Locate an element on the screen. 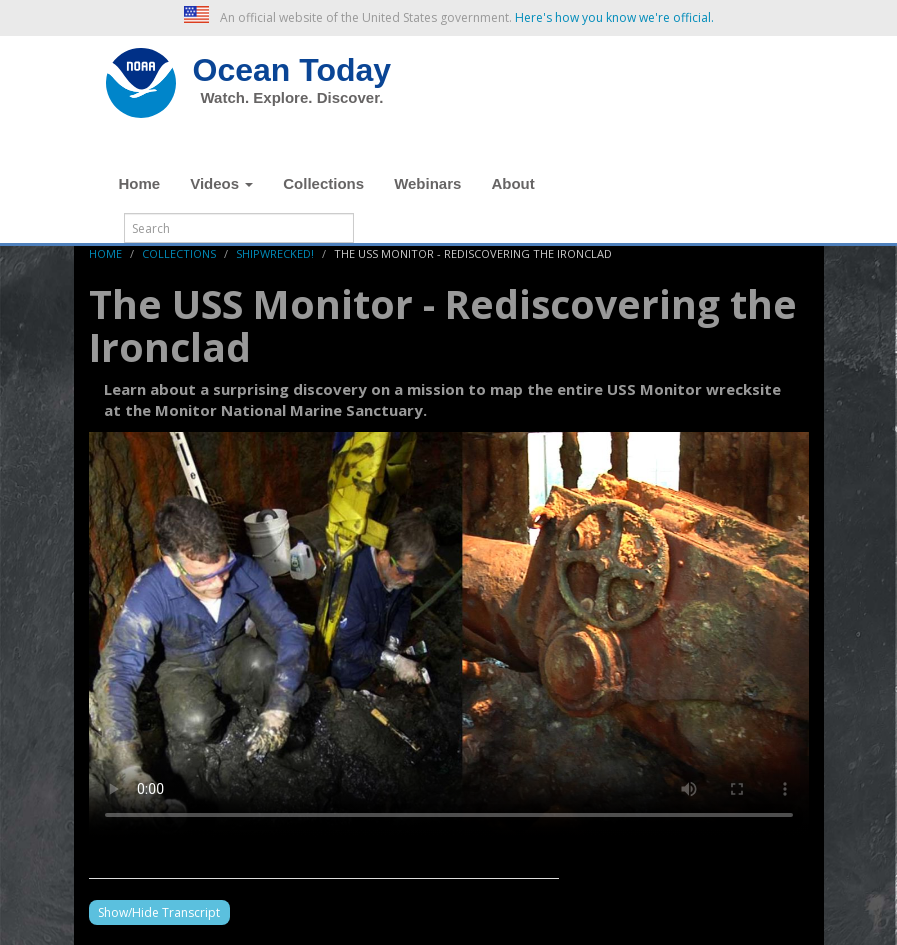 This screenshot has width=897, height=945. About is located at coordinates (512, 183).